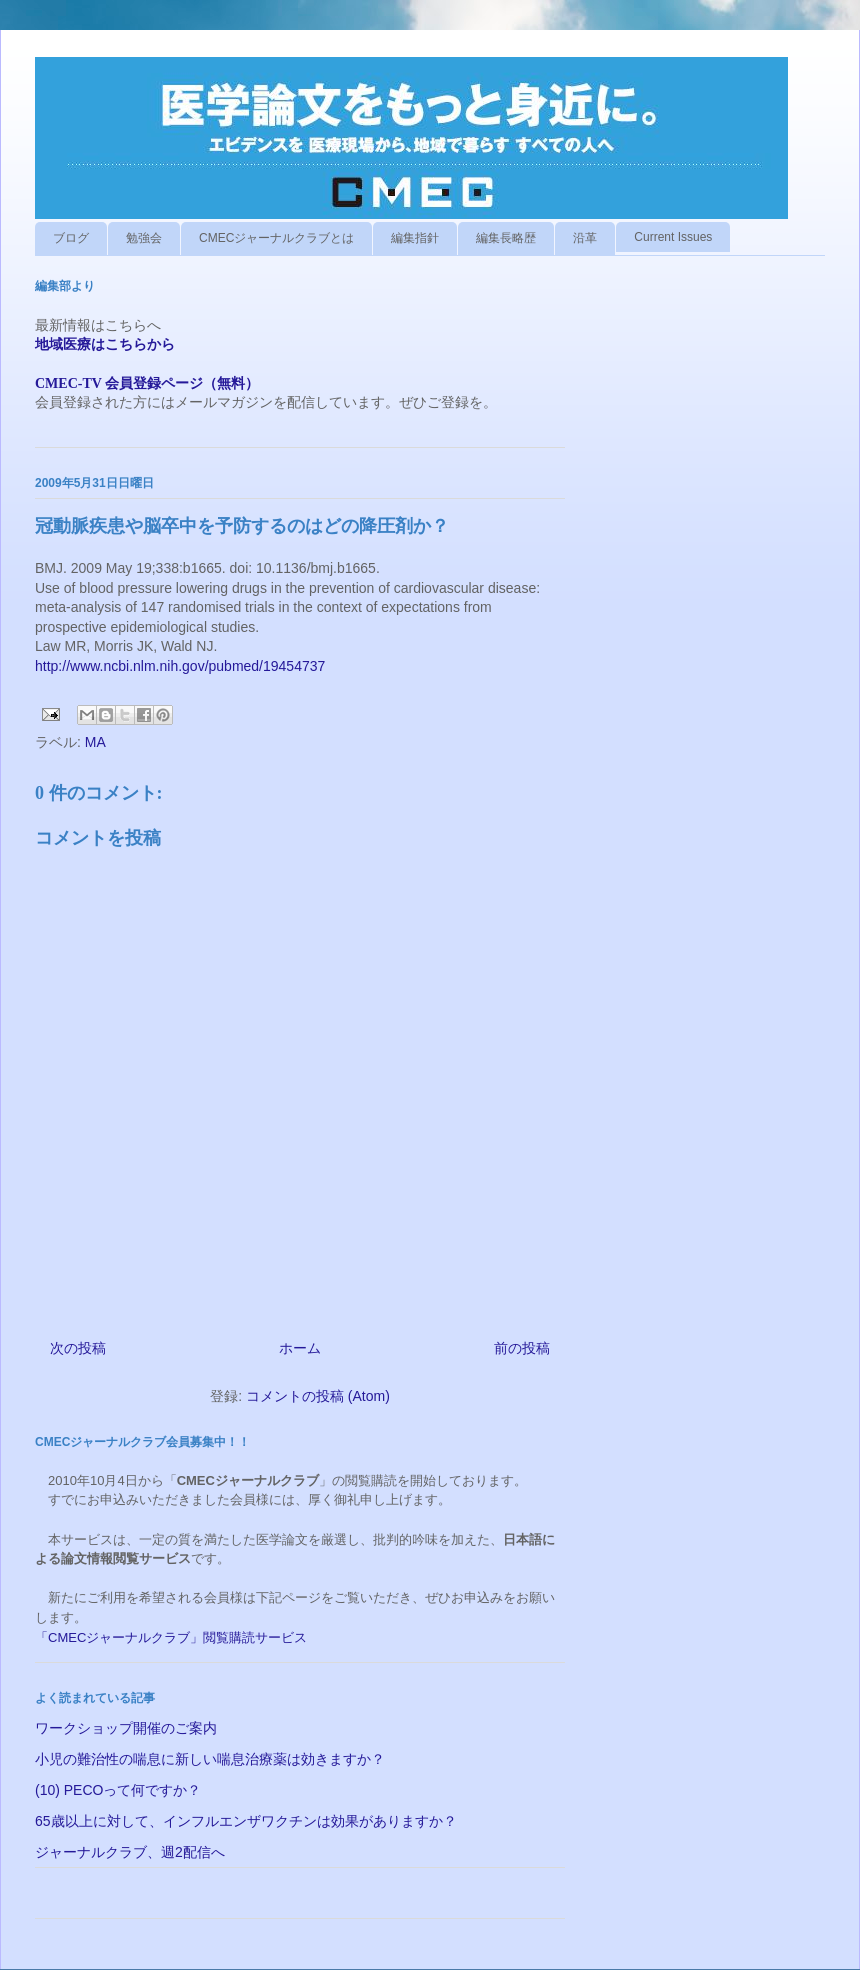 This screenshot has width=860, height=1970. Describe the element at coordinates (180, 666) in the screenshot. I see `http://www.ncbi.nlm.nih.gov/pubmed/19454737` at that location.